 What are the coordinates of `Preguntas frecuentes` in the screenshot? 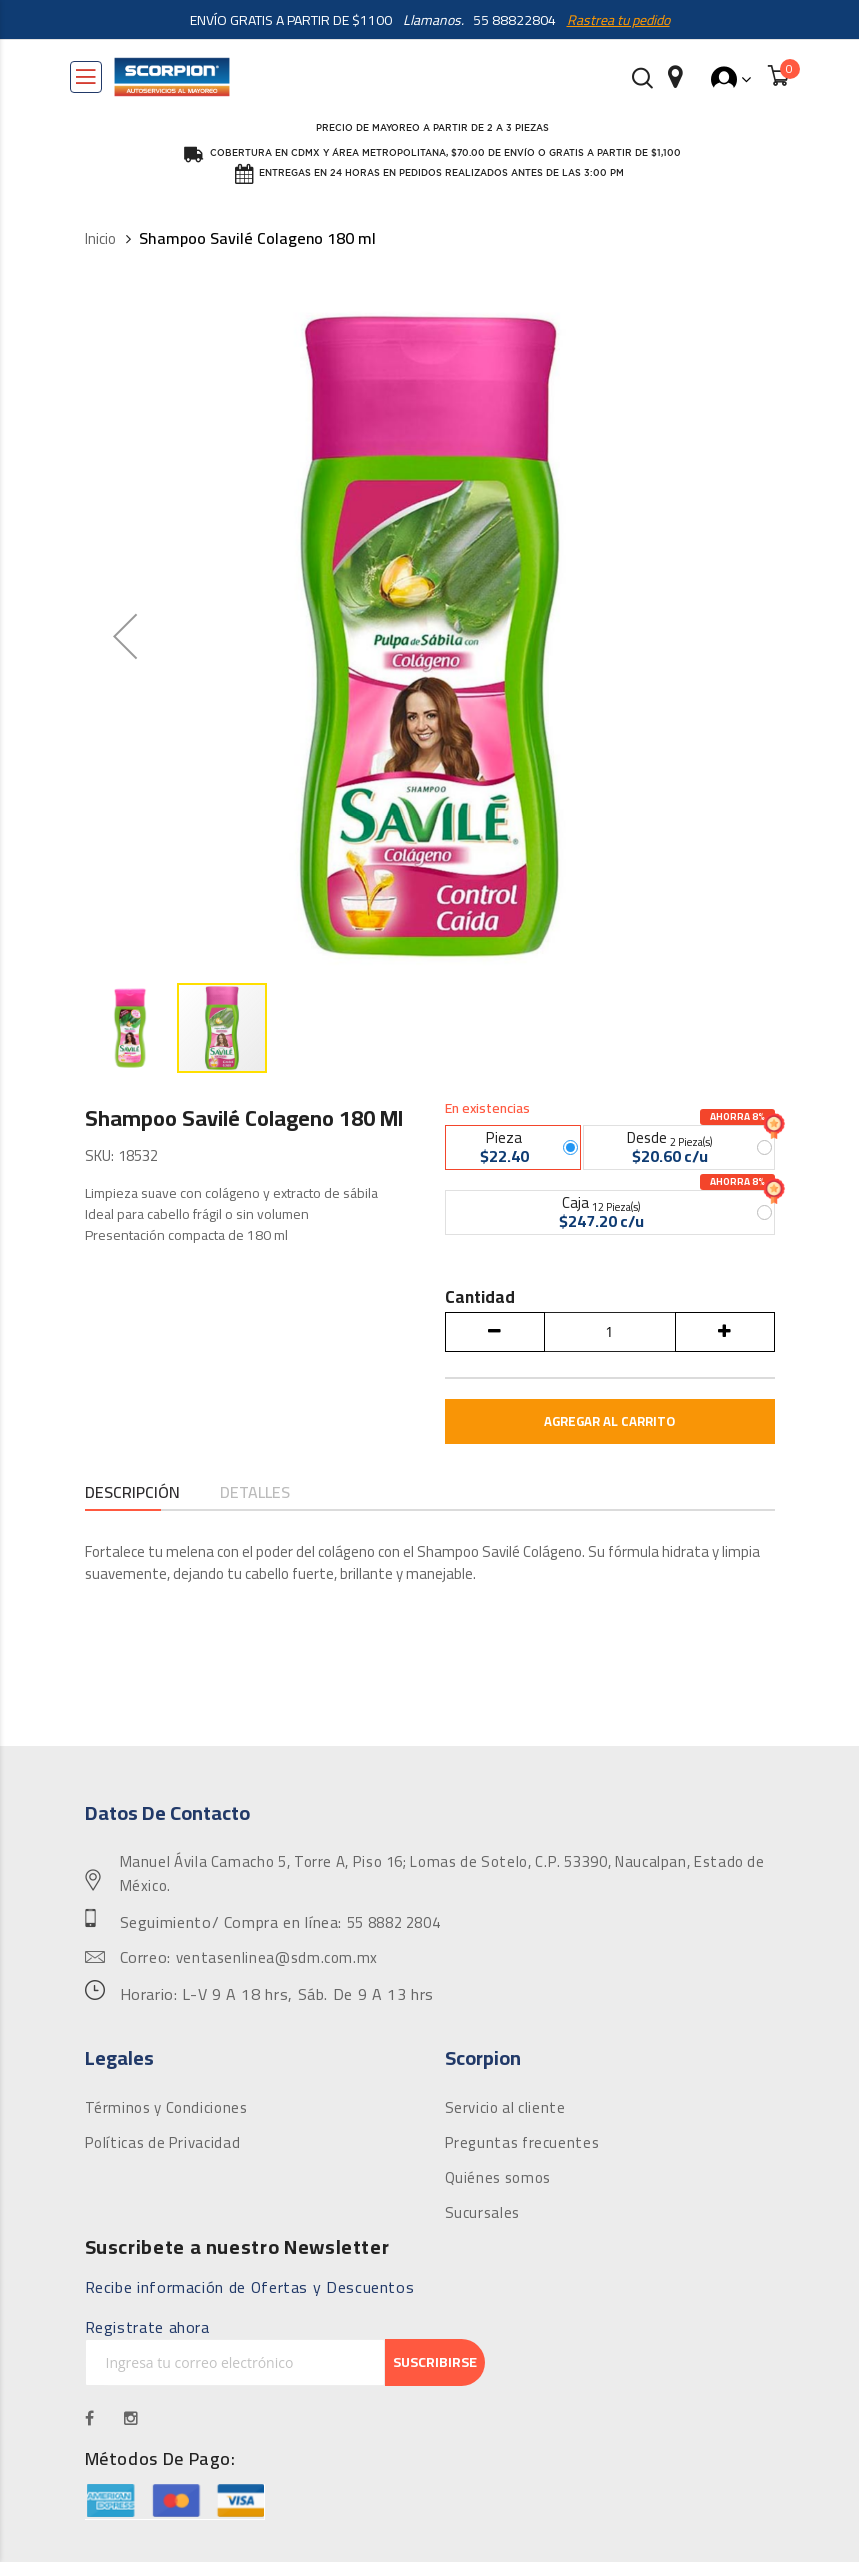 It's located at (522, 2143).